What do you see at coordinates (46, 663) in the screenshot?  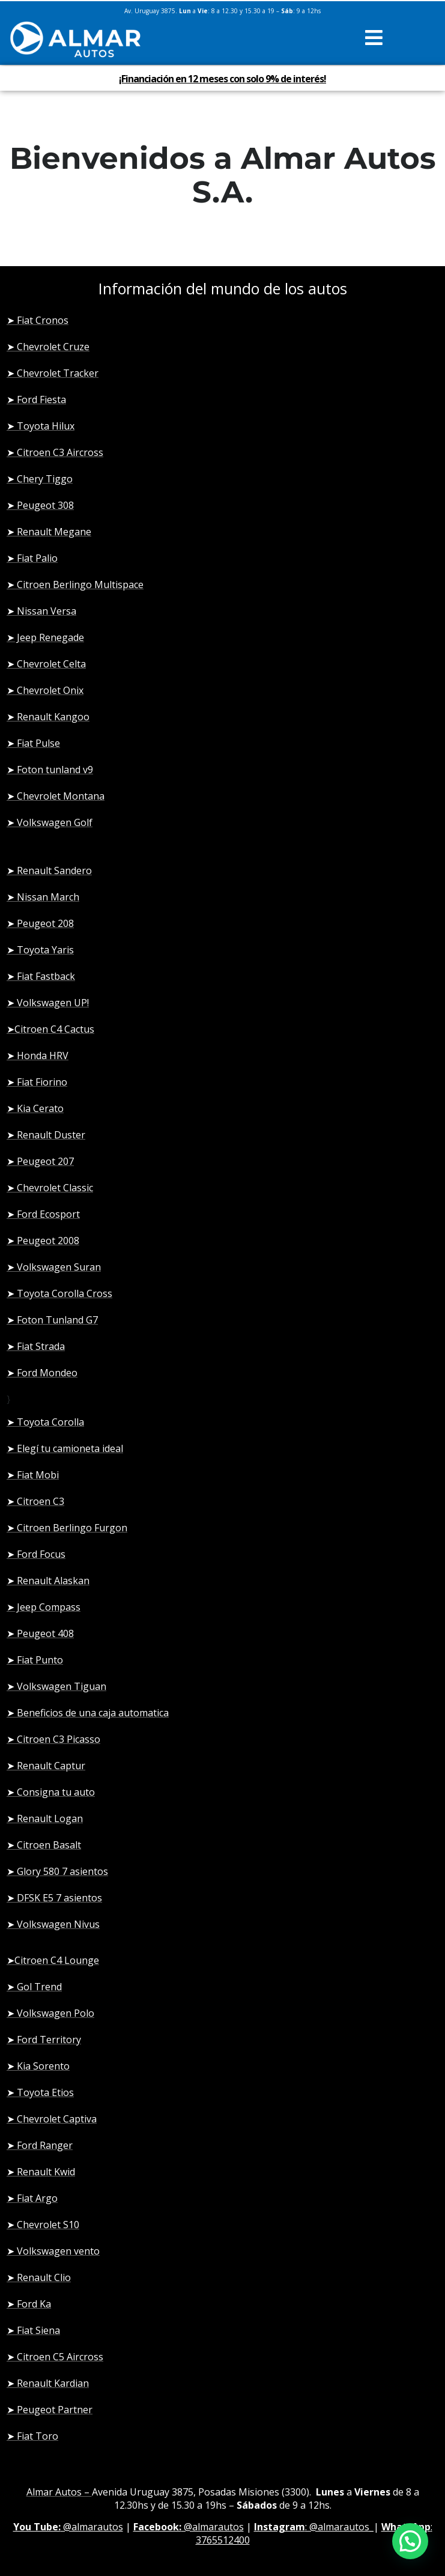 I see `➤ Chevrolet Celta` at bounding box center [46, 663].